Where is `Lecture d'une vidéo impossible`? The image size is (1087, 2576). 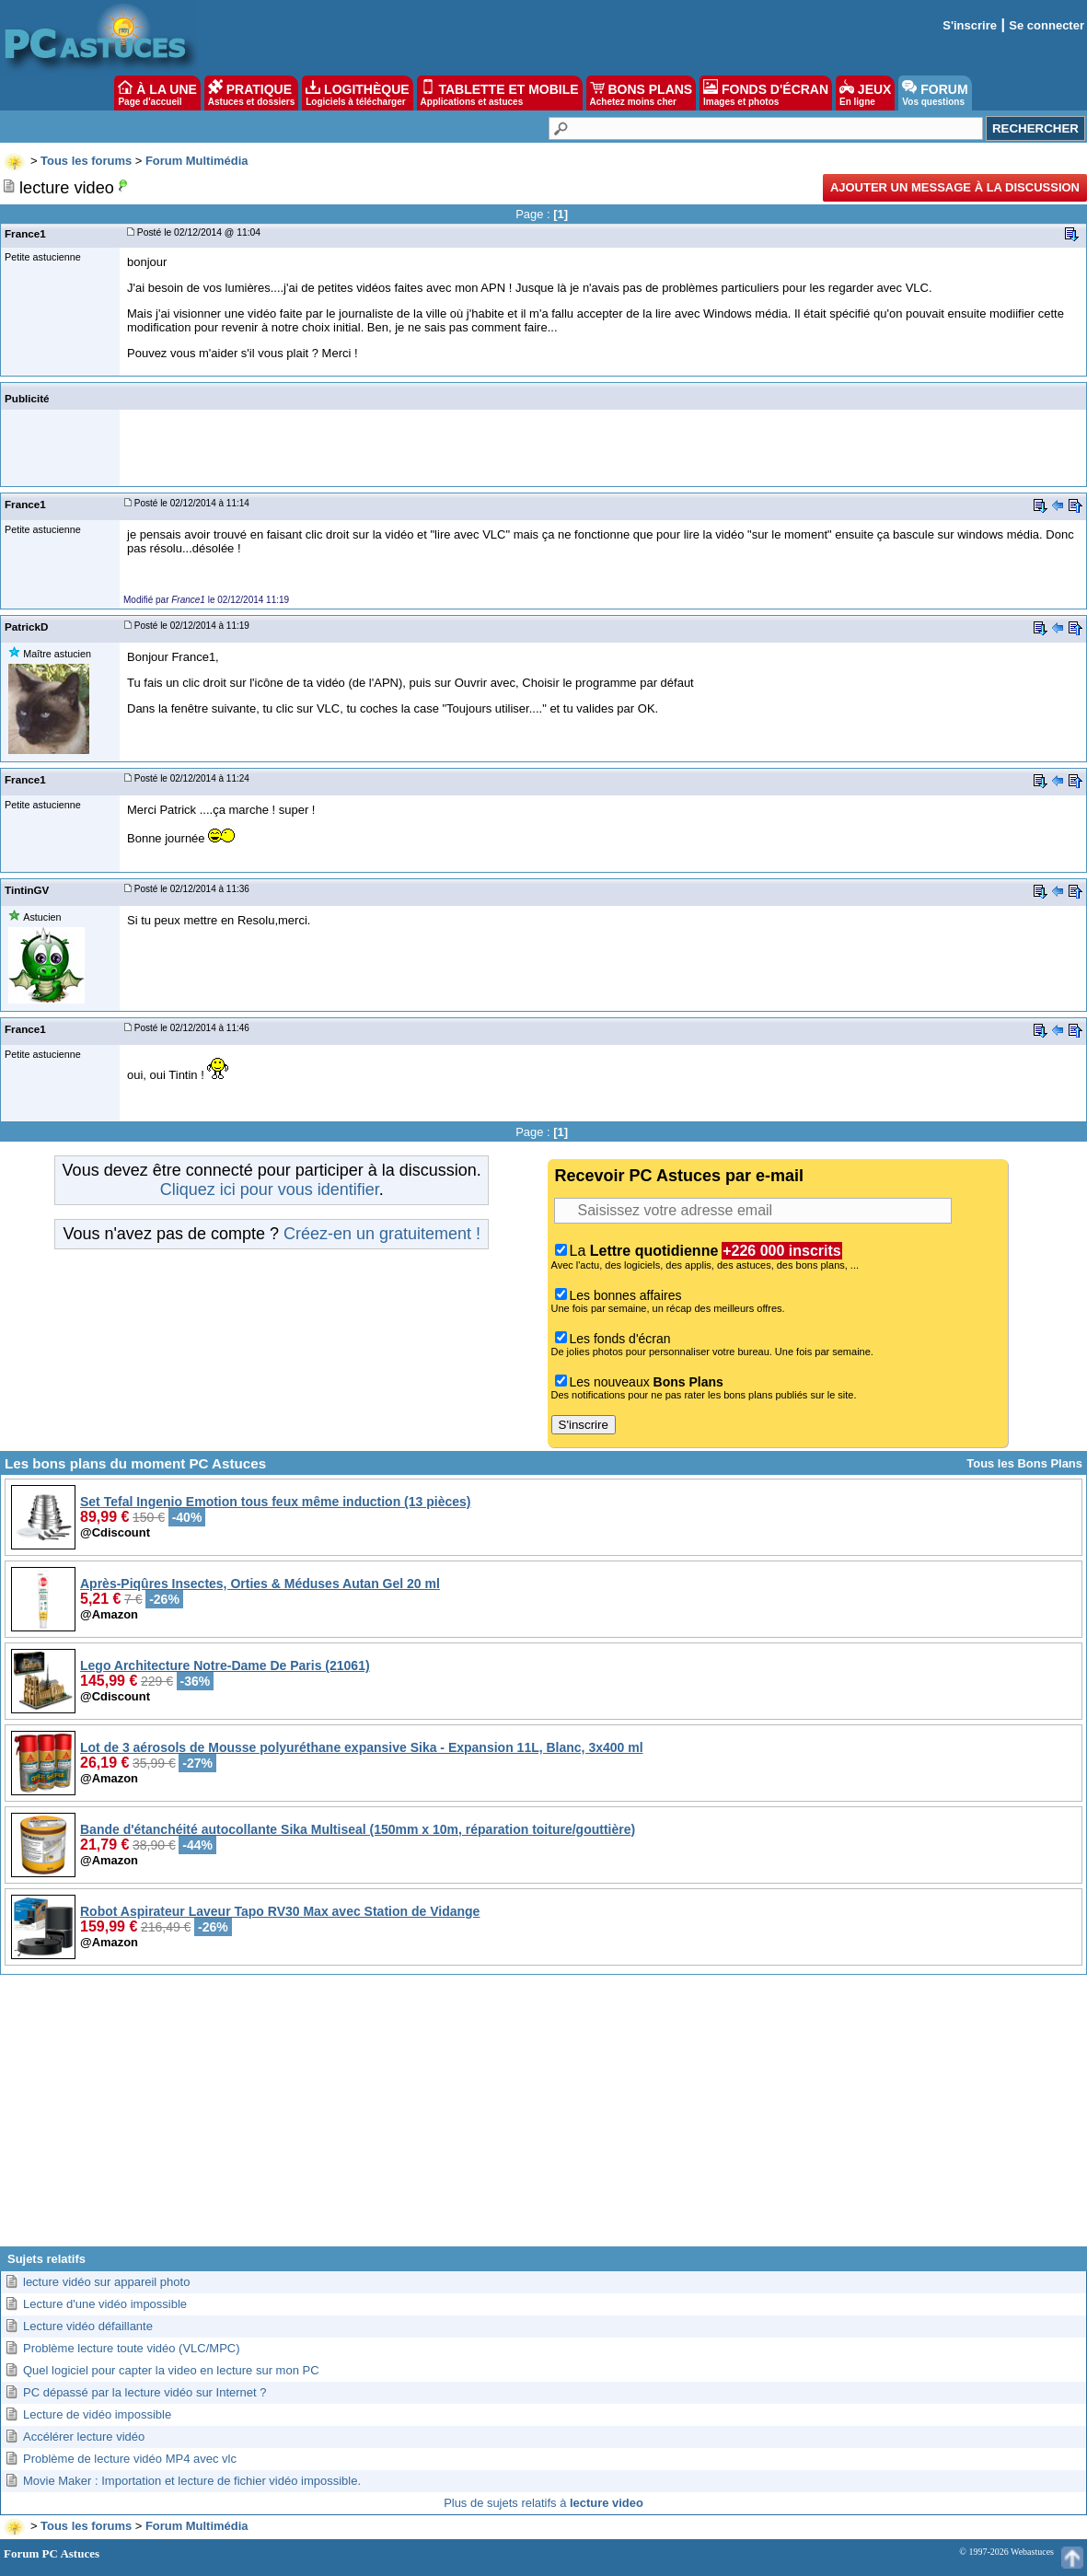
Lecture d'une vidéo impossible is located at coordinates (105, 2304).